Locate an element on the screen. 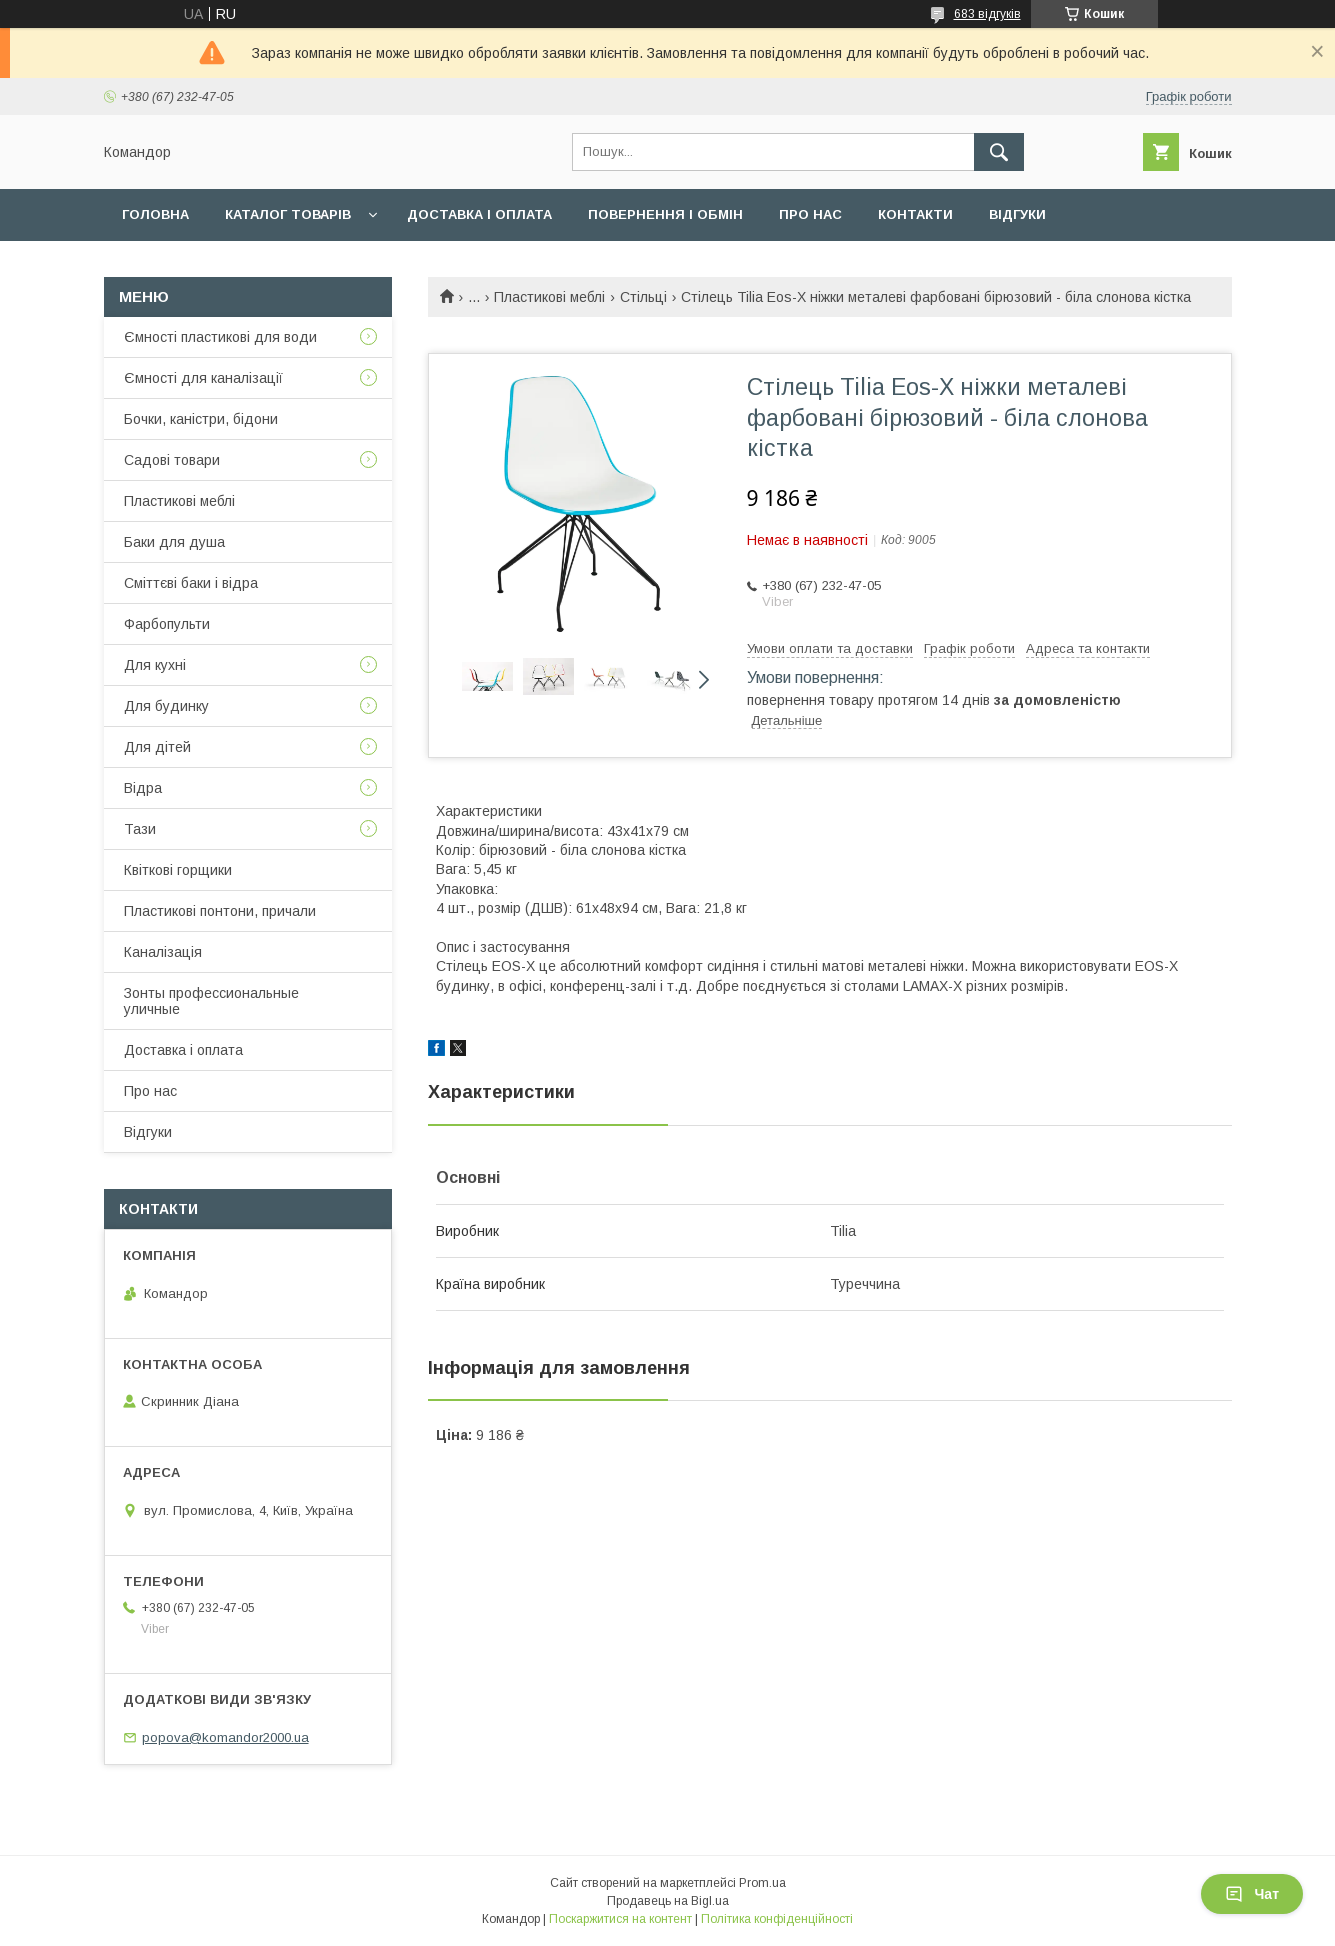 Image resolution: width=1335 pixels, height=1946 pixels. Поскаржитися на контент is located at coordinates (620, 1919).